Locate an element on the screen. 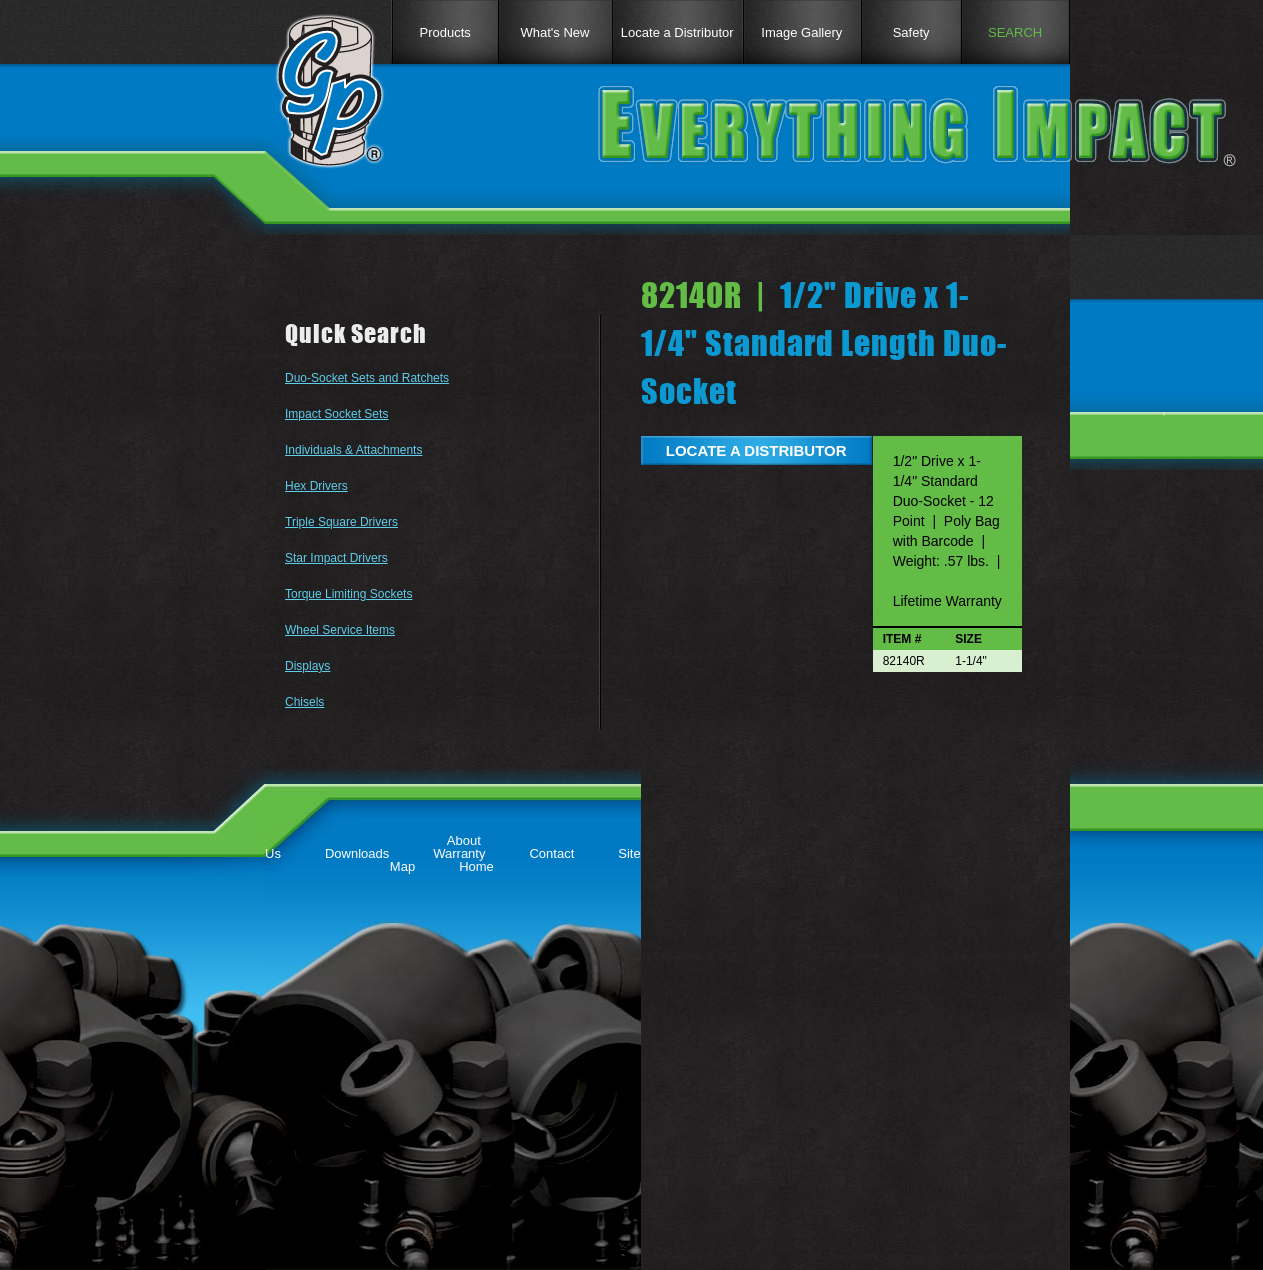  Products is located at coordinates (444, 32).